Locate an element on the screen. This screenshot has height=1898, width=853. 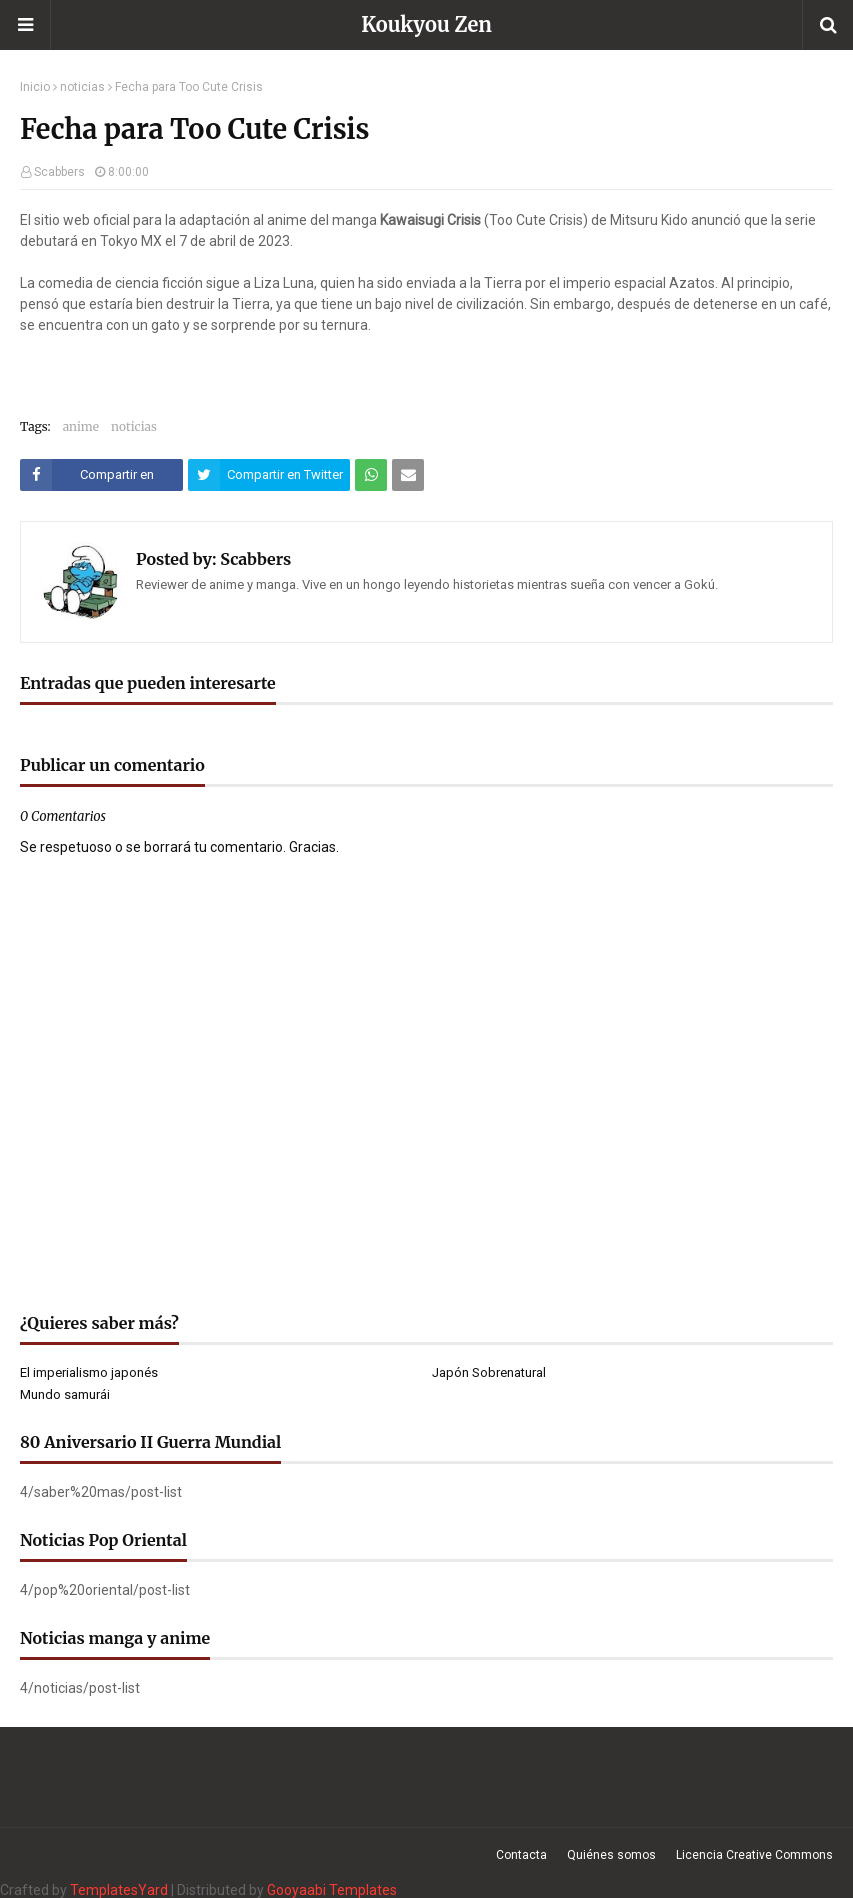
Contacta is located at coordinates (521, 1855).